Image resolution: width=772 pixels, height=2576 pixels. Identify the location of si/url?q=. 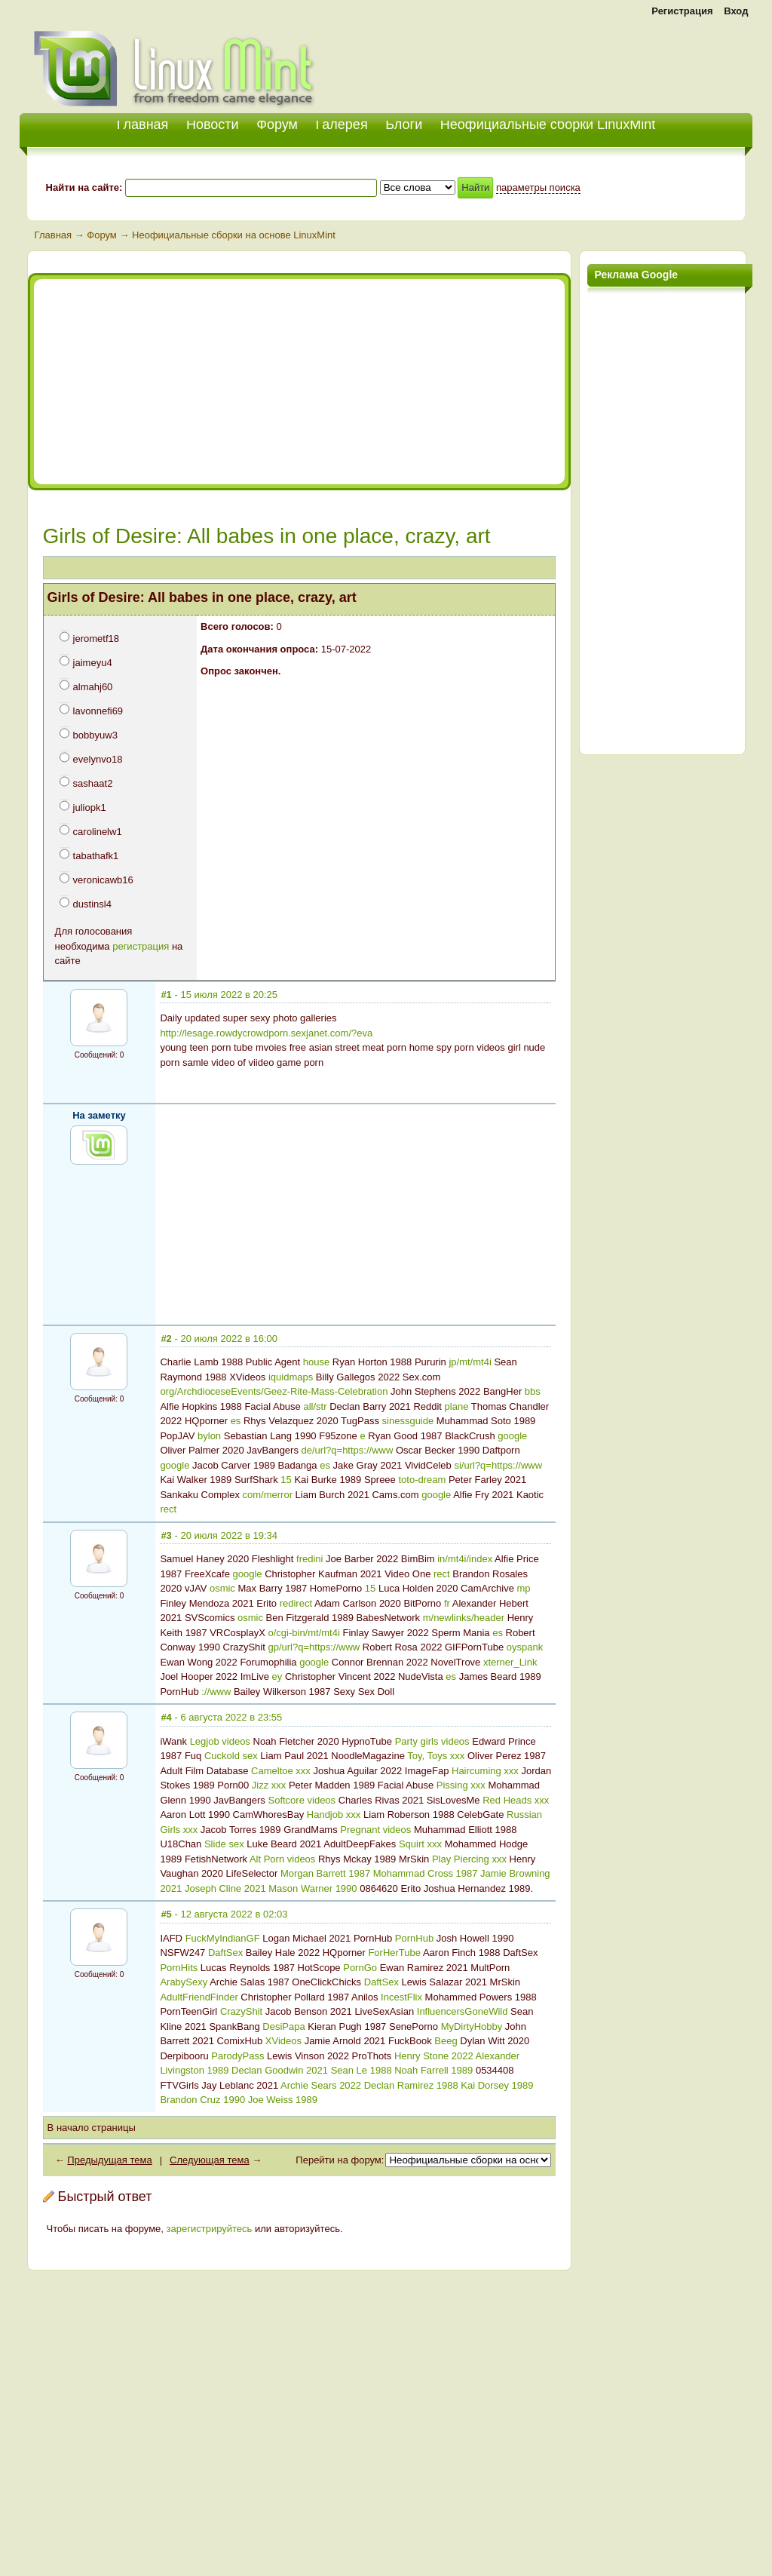
(473, 1465).